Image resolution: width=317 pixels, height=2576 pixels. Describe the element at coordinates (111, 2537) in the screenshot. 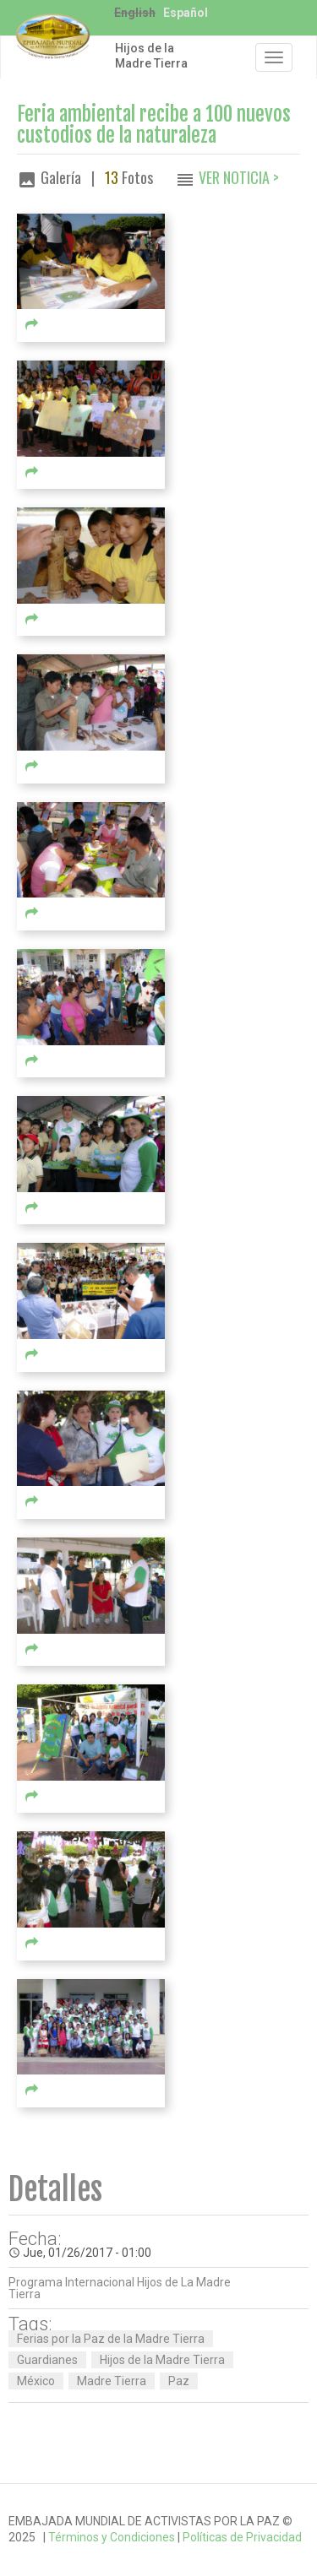

I see `Términos y Condiciones` at that location.